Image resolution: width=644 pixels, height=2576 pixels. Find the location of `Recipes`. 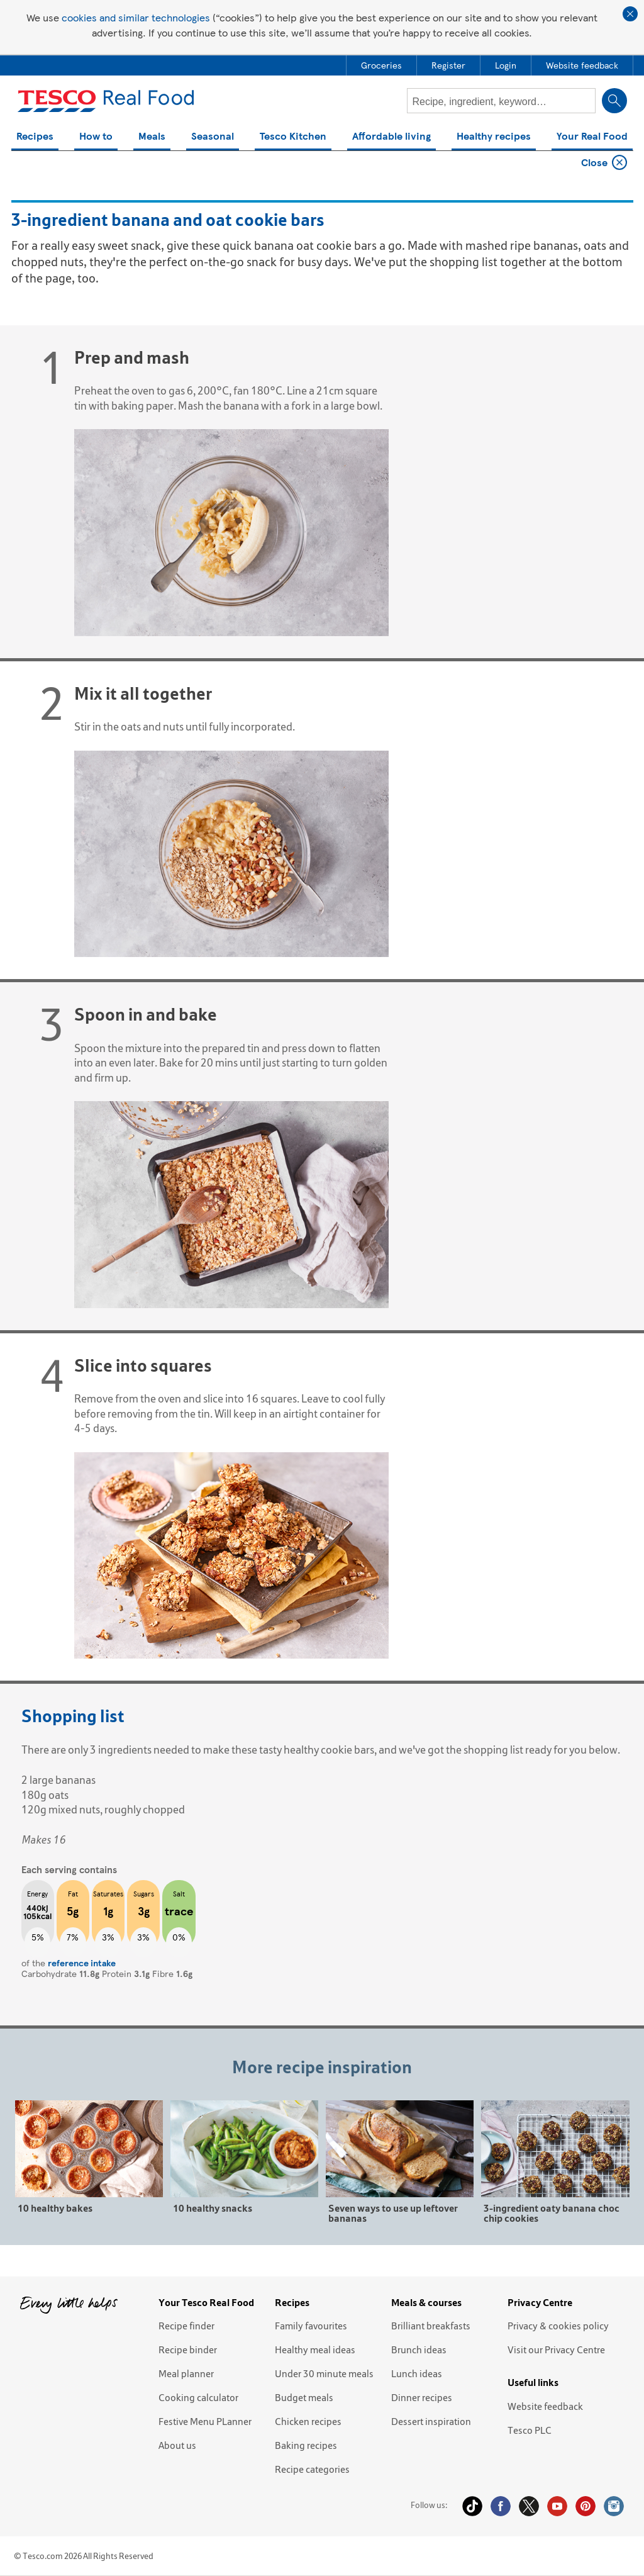

Recipes is located at coordinates (34, 137).